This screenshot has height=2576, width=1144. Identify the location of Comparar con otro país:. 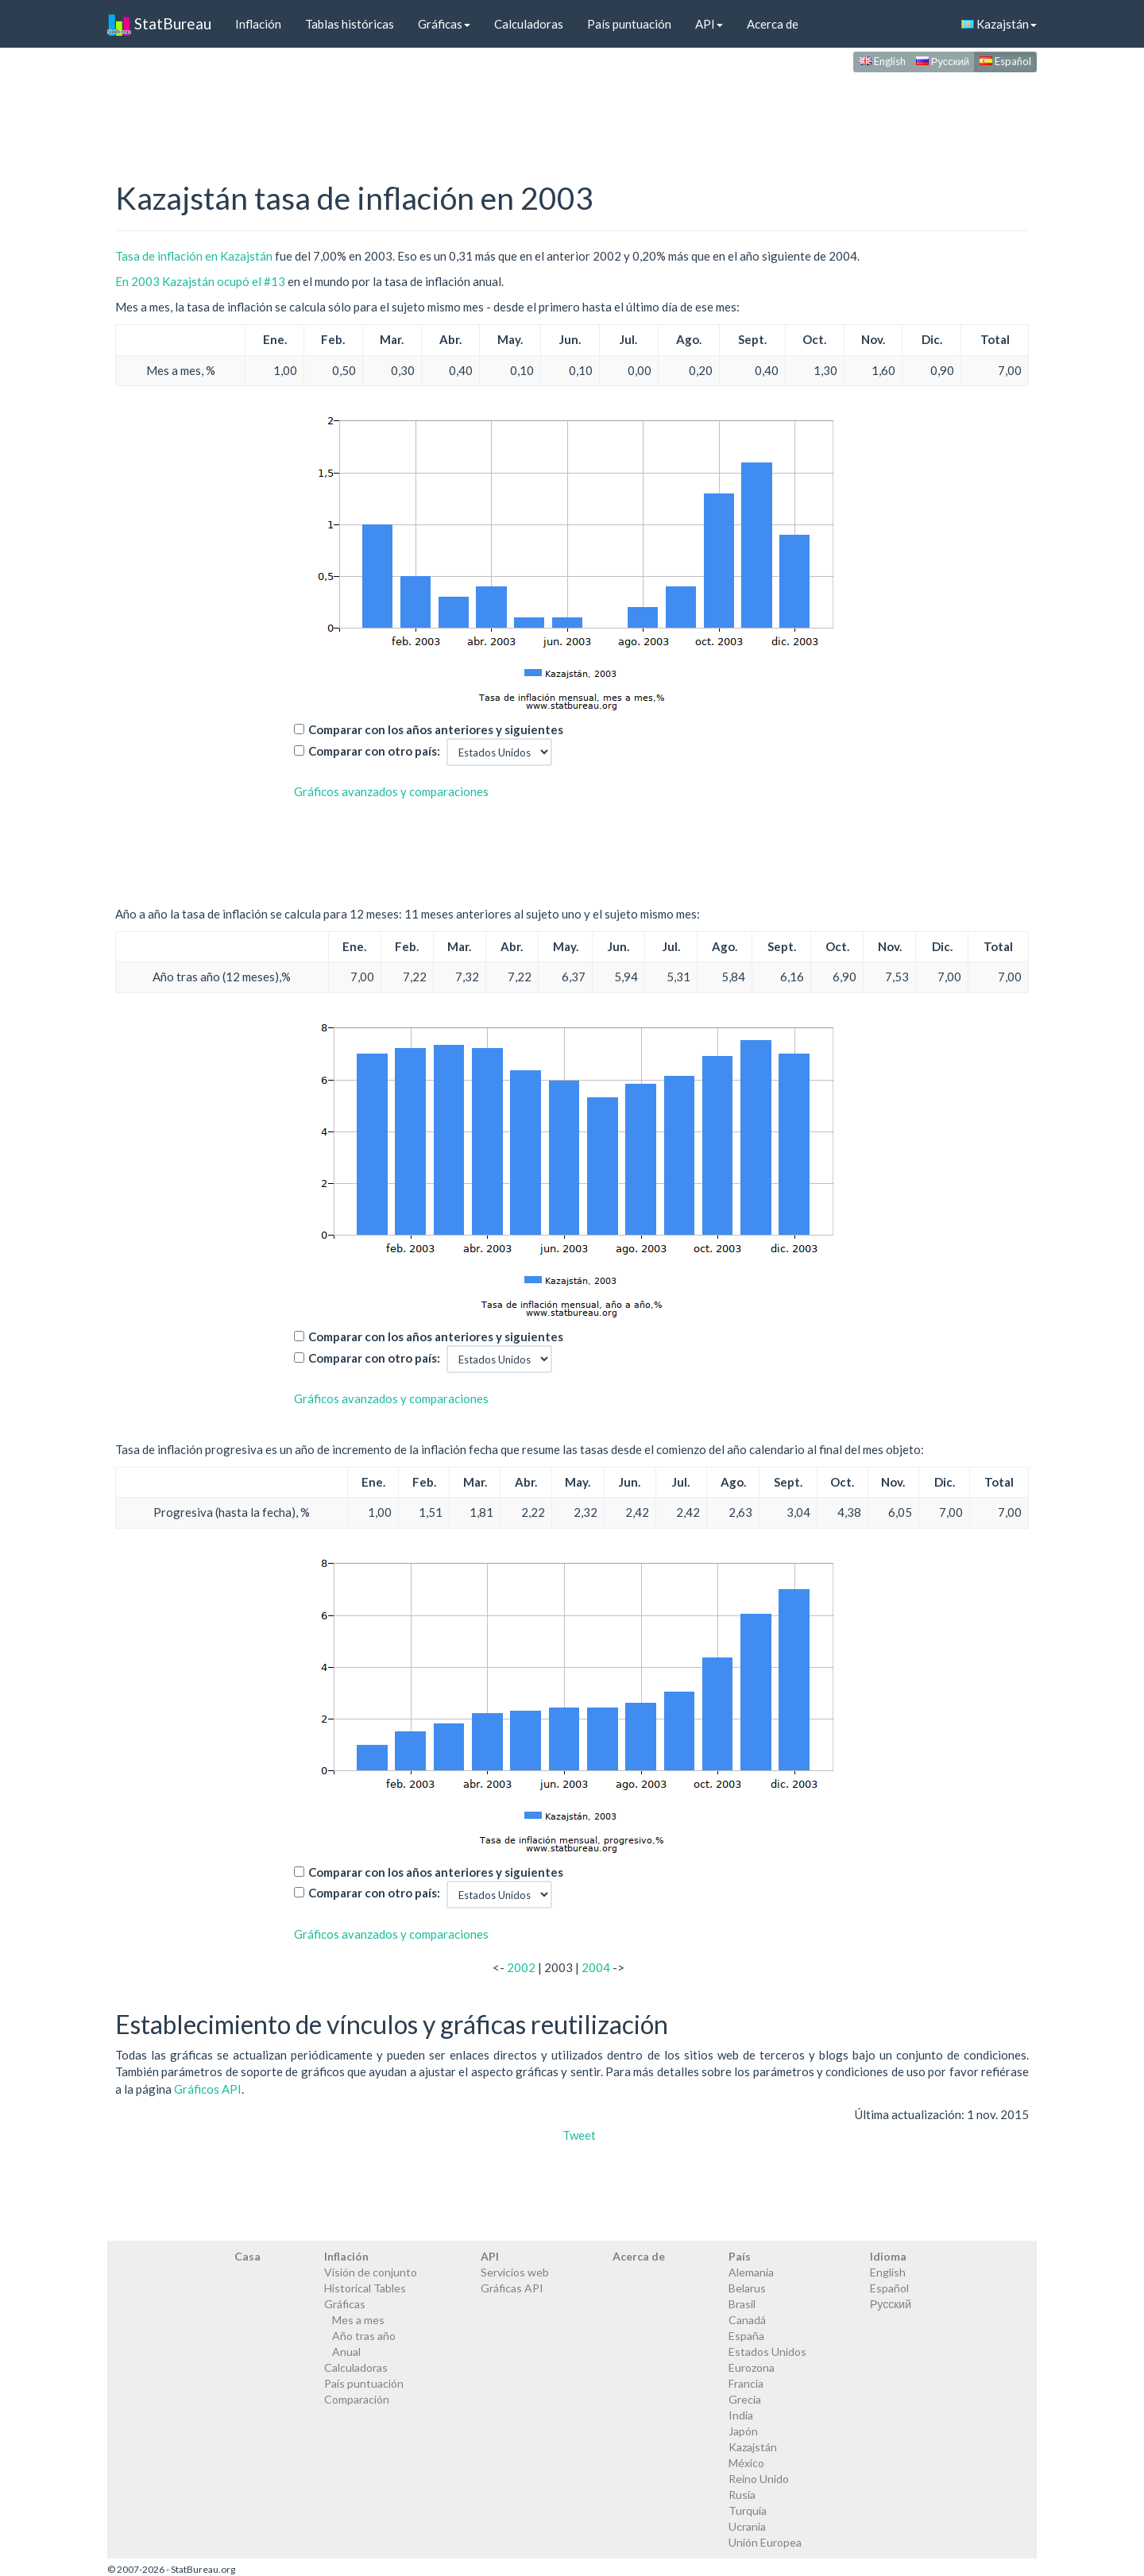
(374, 751).